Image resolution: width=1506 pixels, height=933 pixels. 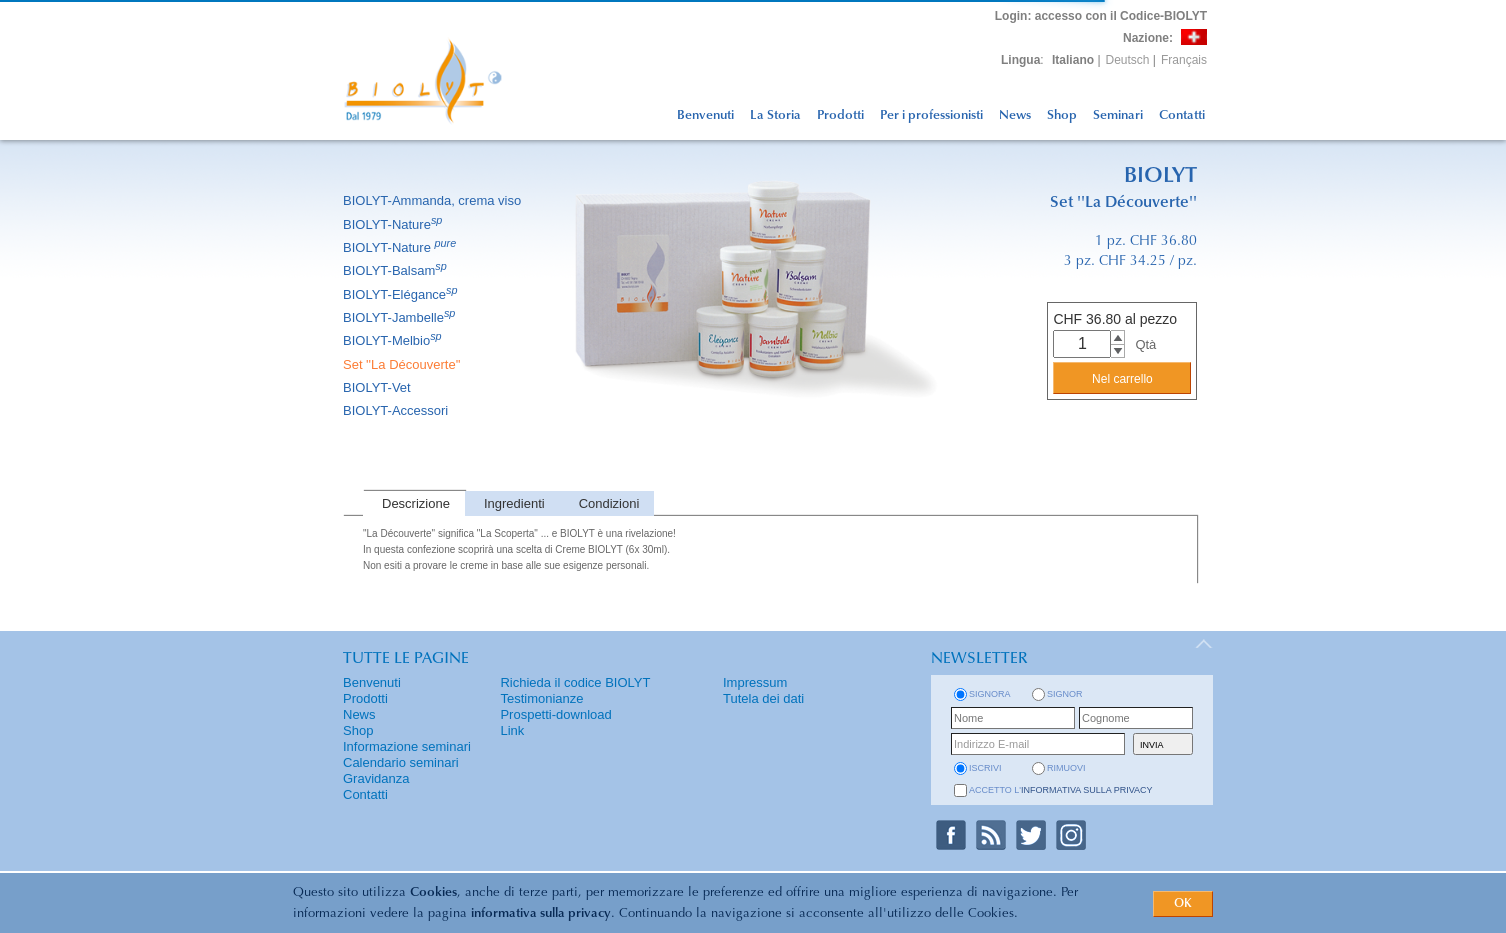 I want to click on Impressum, so click(x=755, y=682).